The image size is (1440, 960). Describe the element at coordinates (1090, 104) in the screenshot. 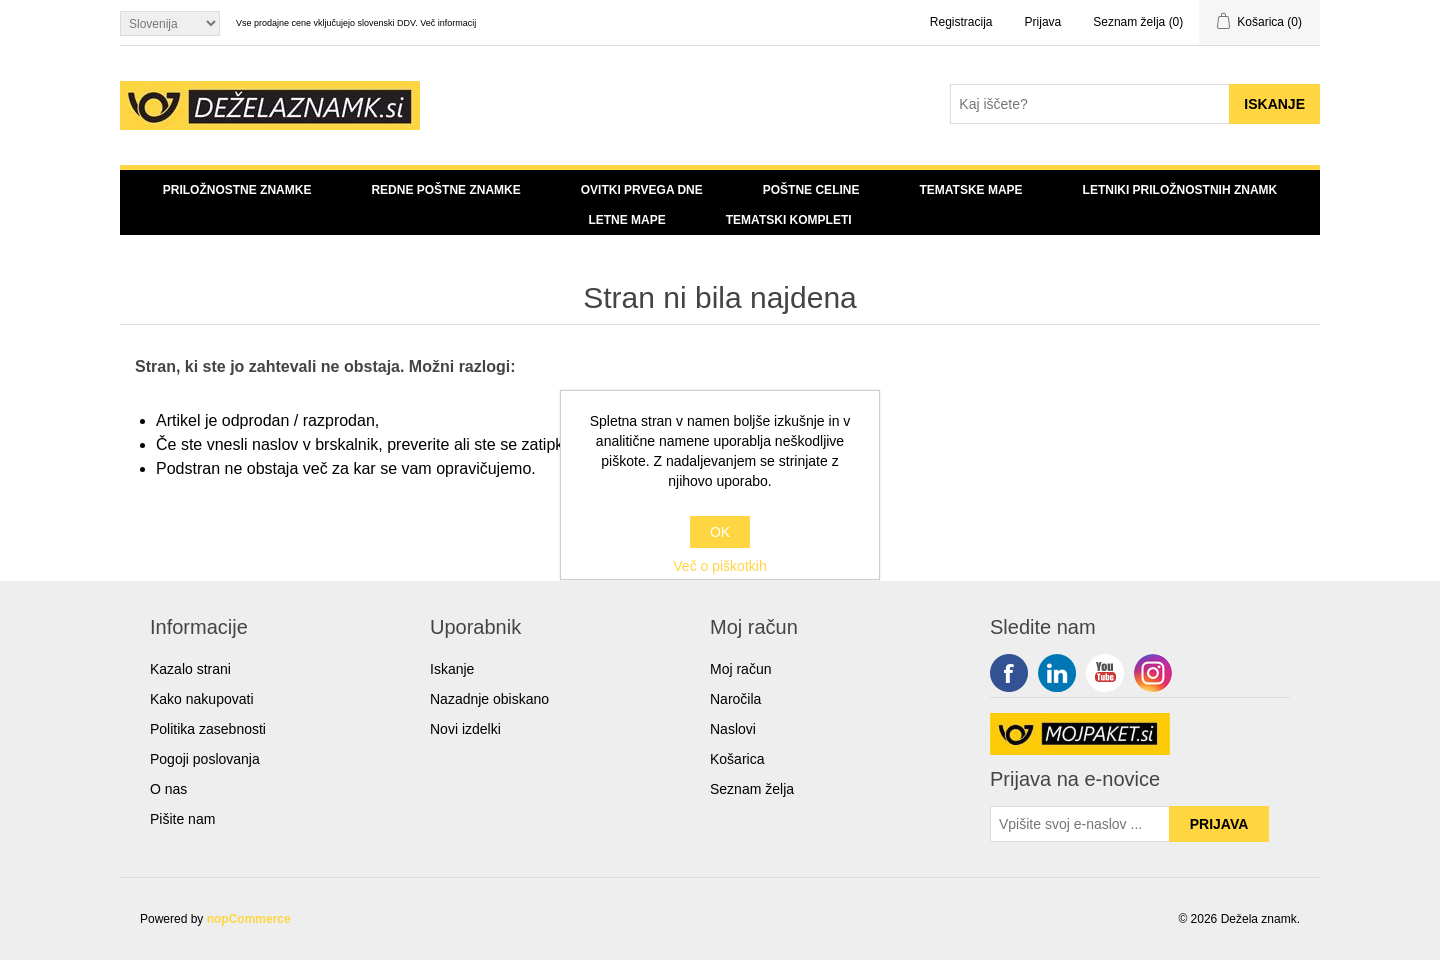

I see `[Search store]` at that location.